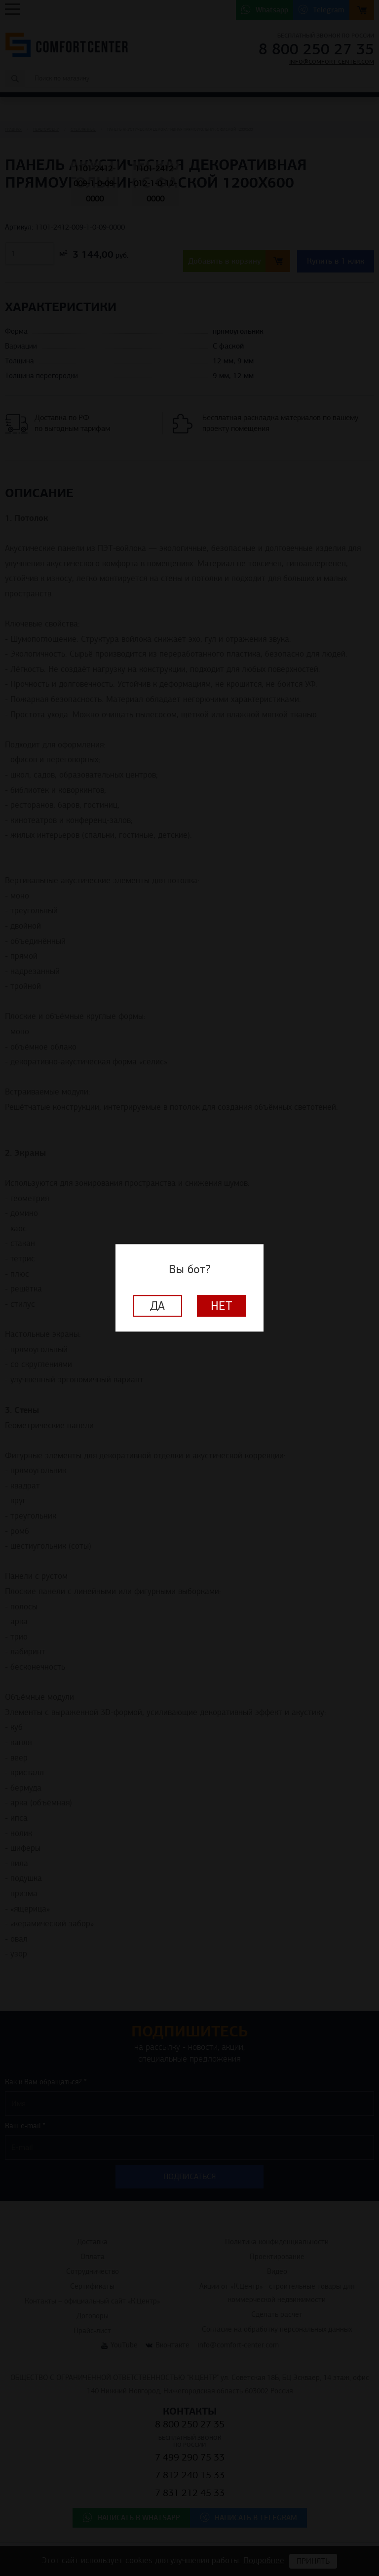 This screenshot has height=2576, width=379. What do you see at coordinates (221, 1306) in the screenshot?
I see `Нет` at bounding box center [221, 1306].